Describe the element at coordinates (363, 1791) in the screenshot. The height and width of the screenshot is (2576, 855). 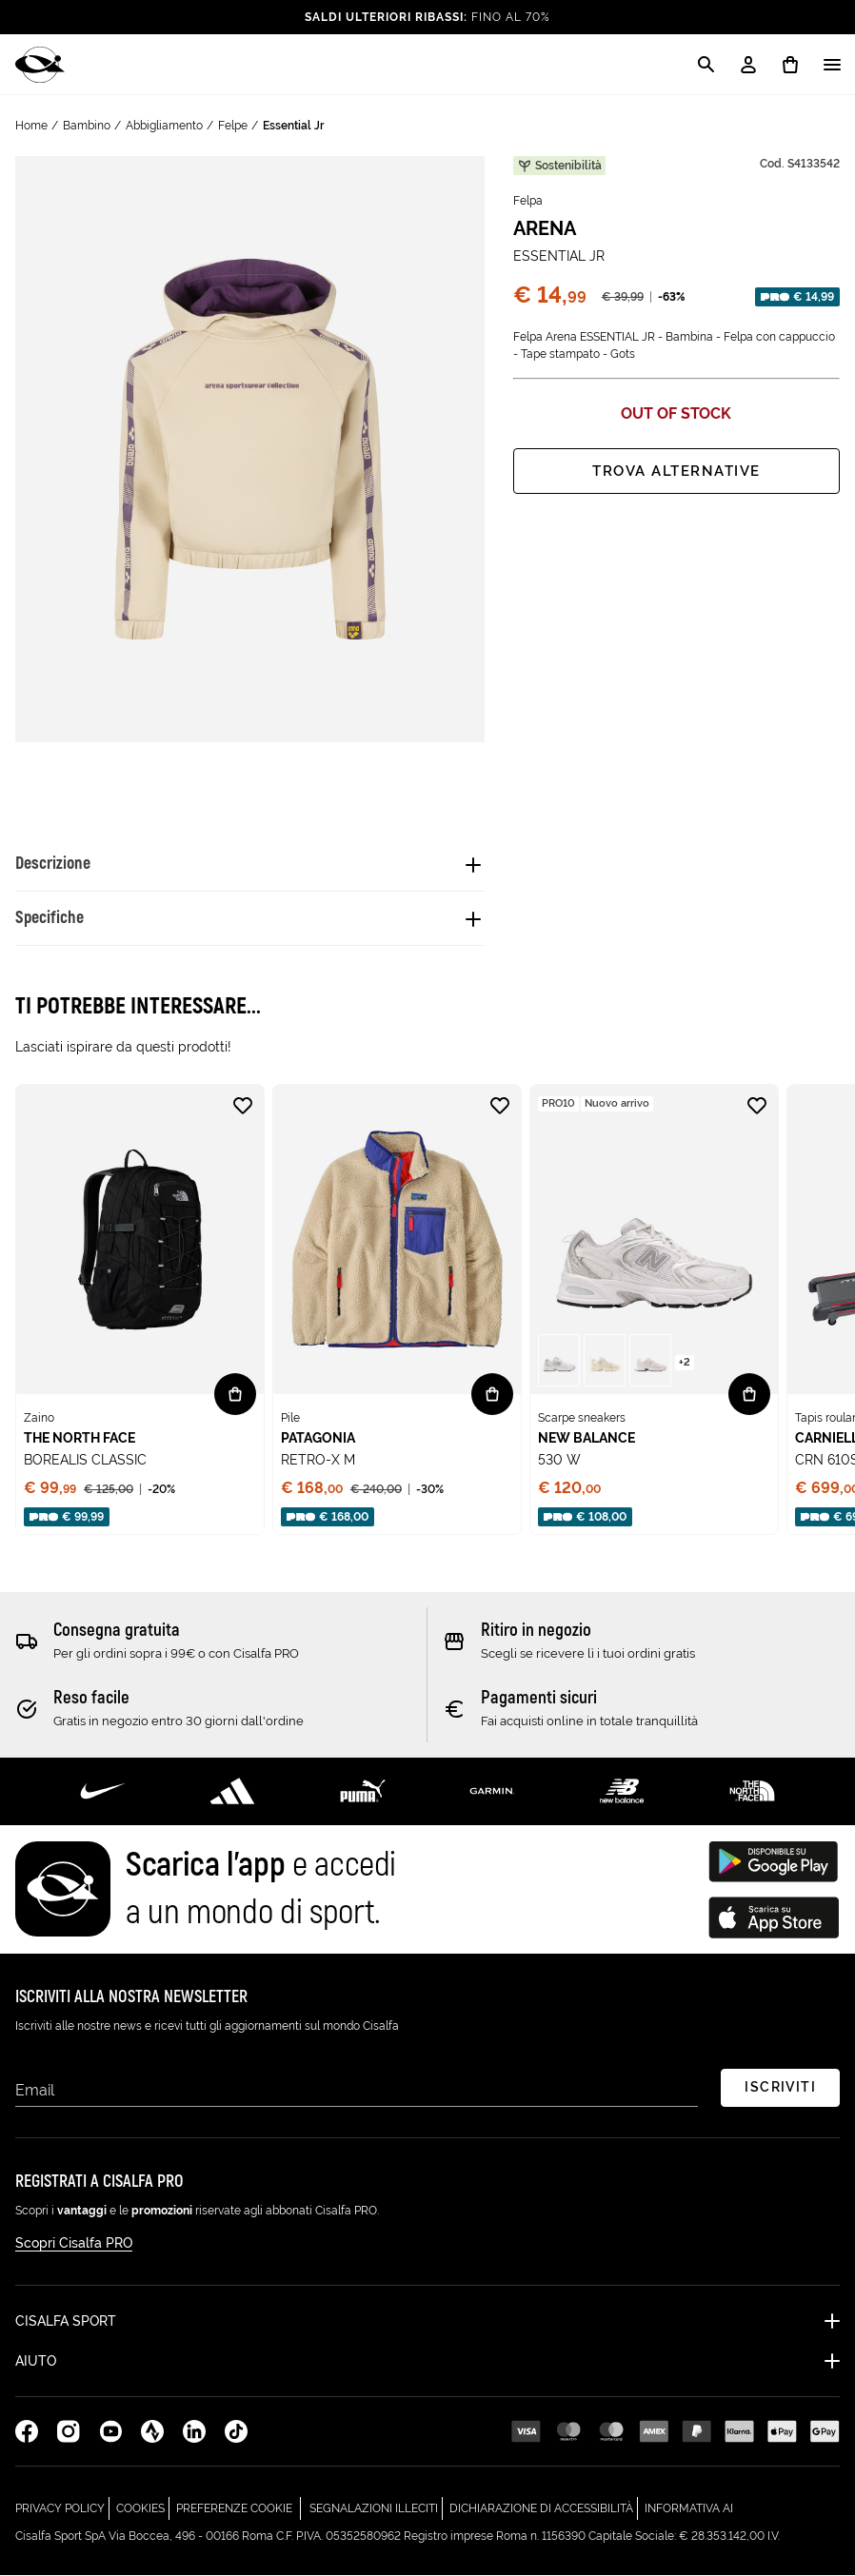
I see `[Scopri di più su Puma]` at that location.